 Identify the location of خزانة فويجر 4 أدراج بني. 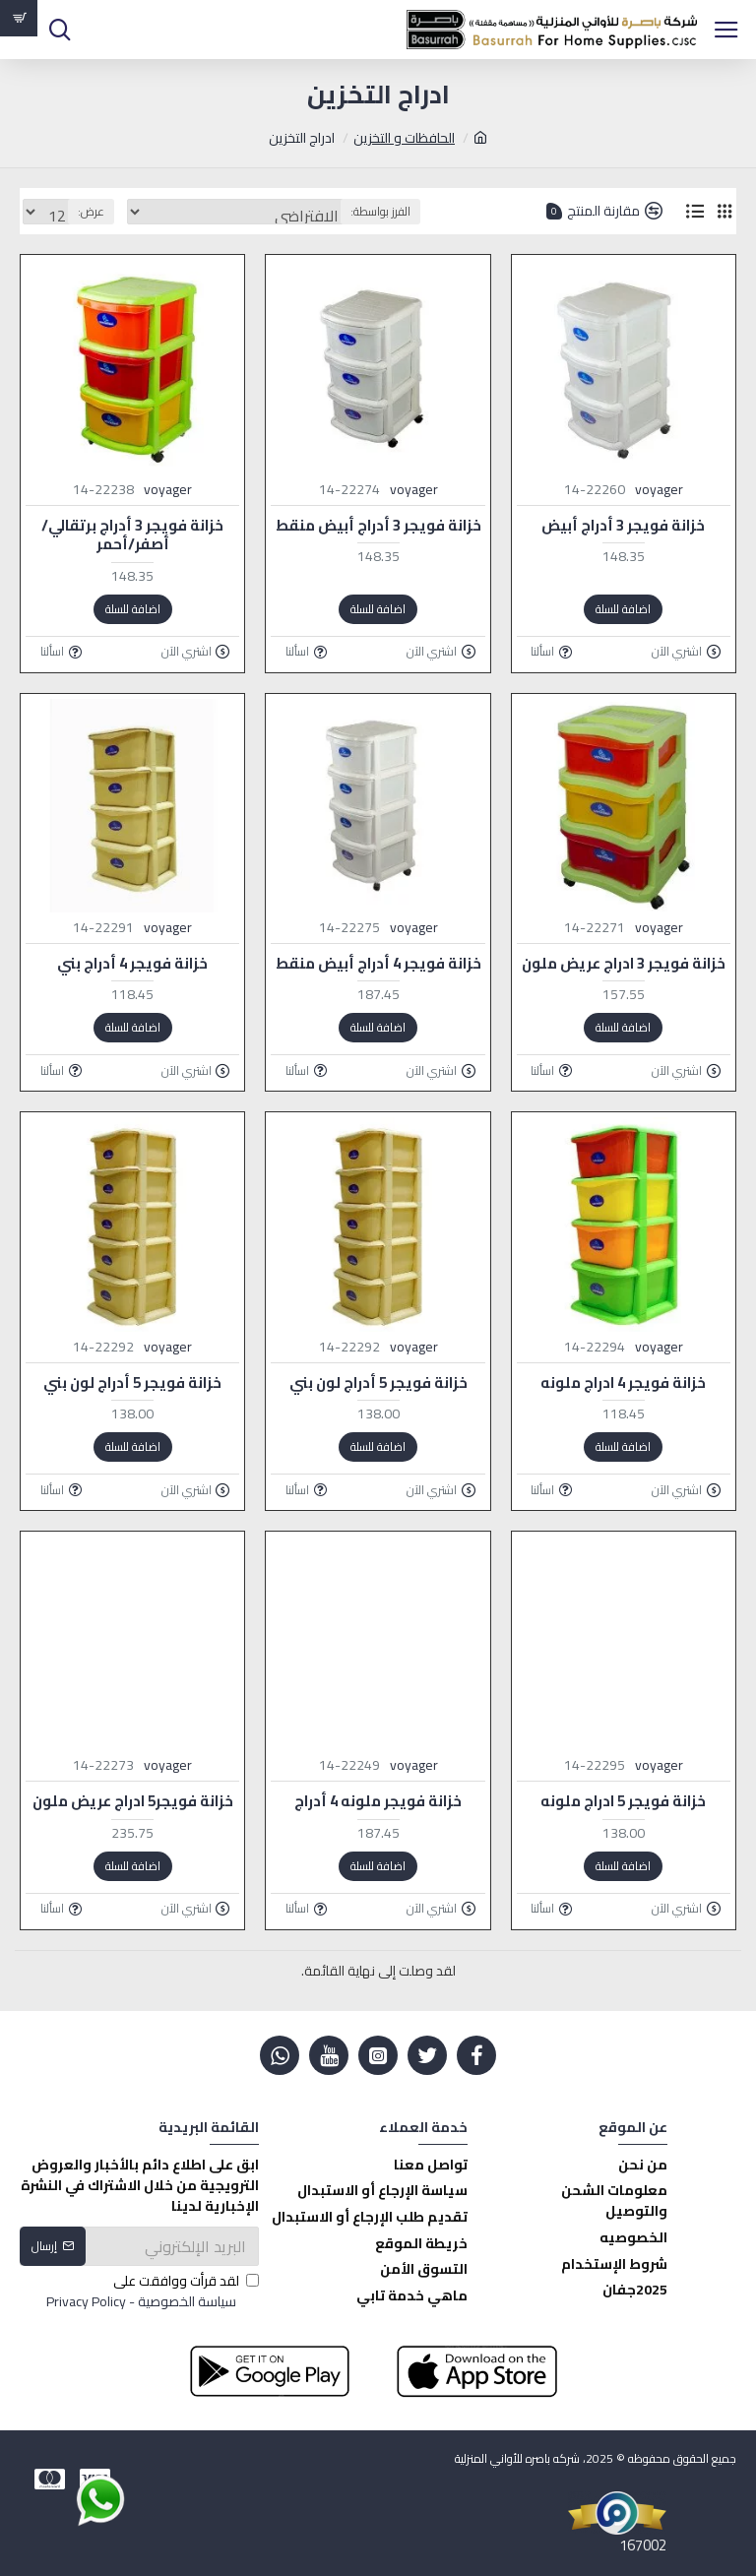
(132, 964).